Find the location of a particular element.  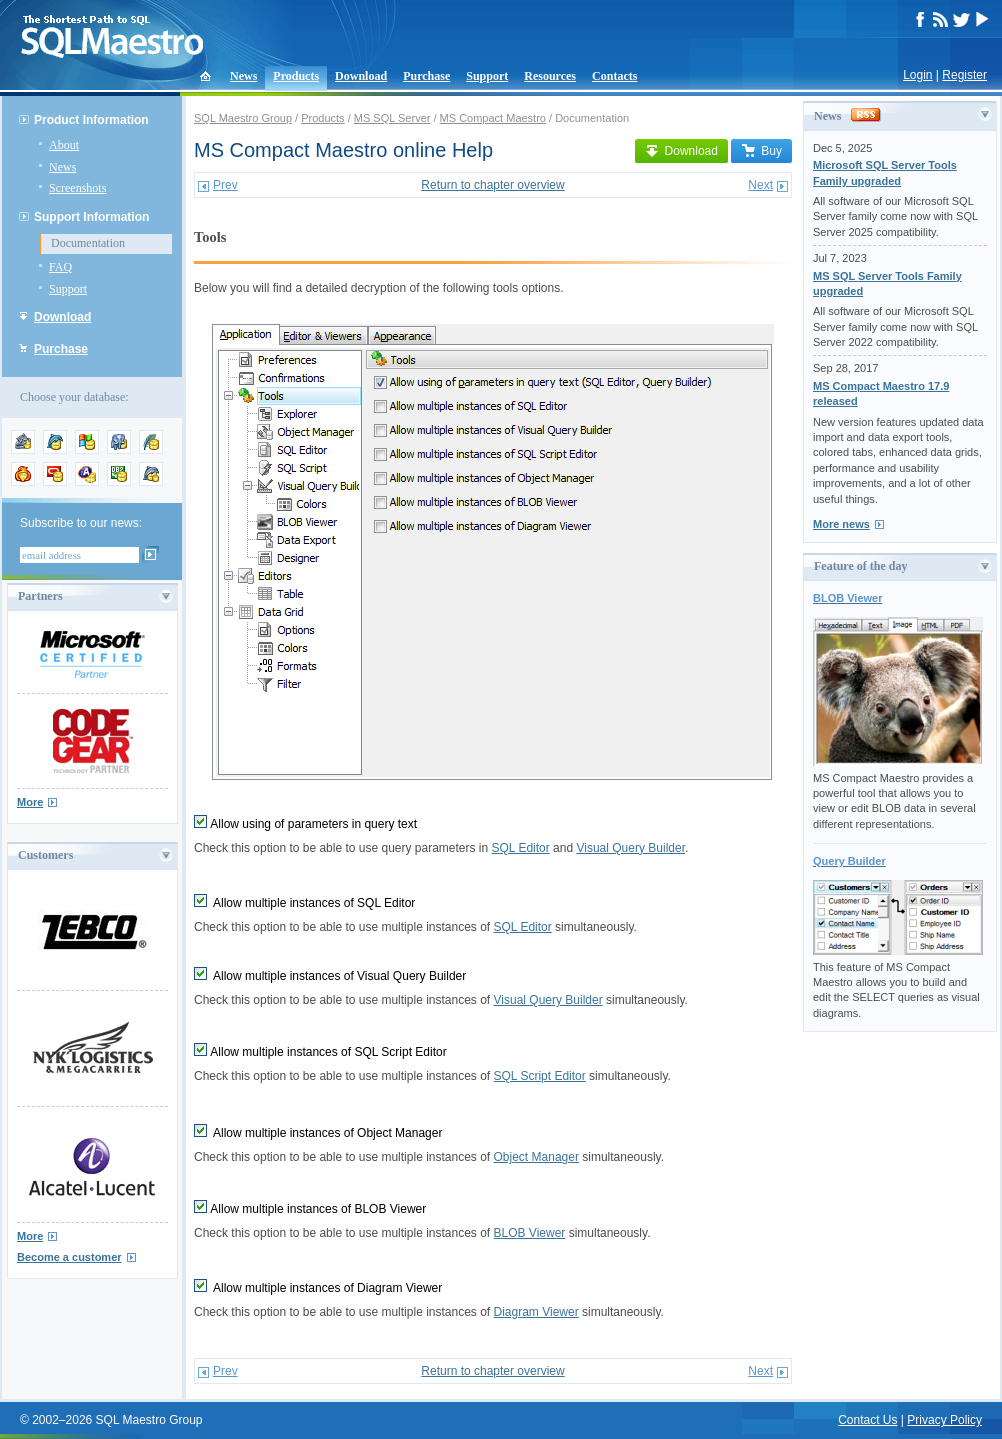

Products is located at coordinates (296, 76).